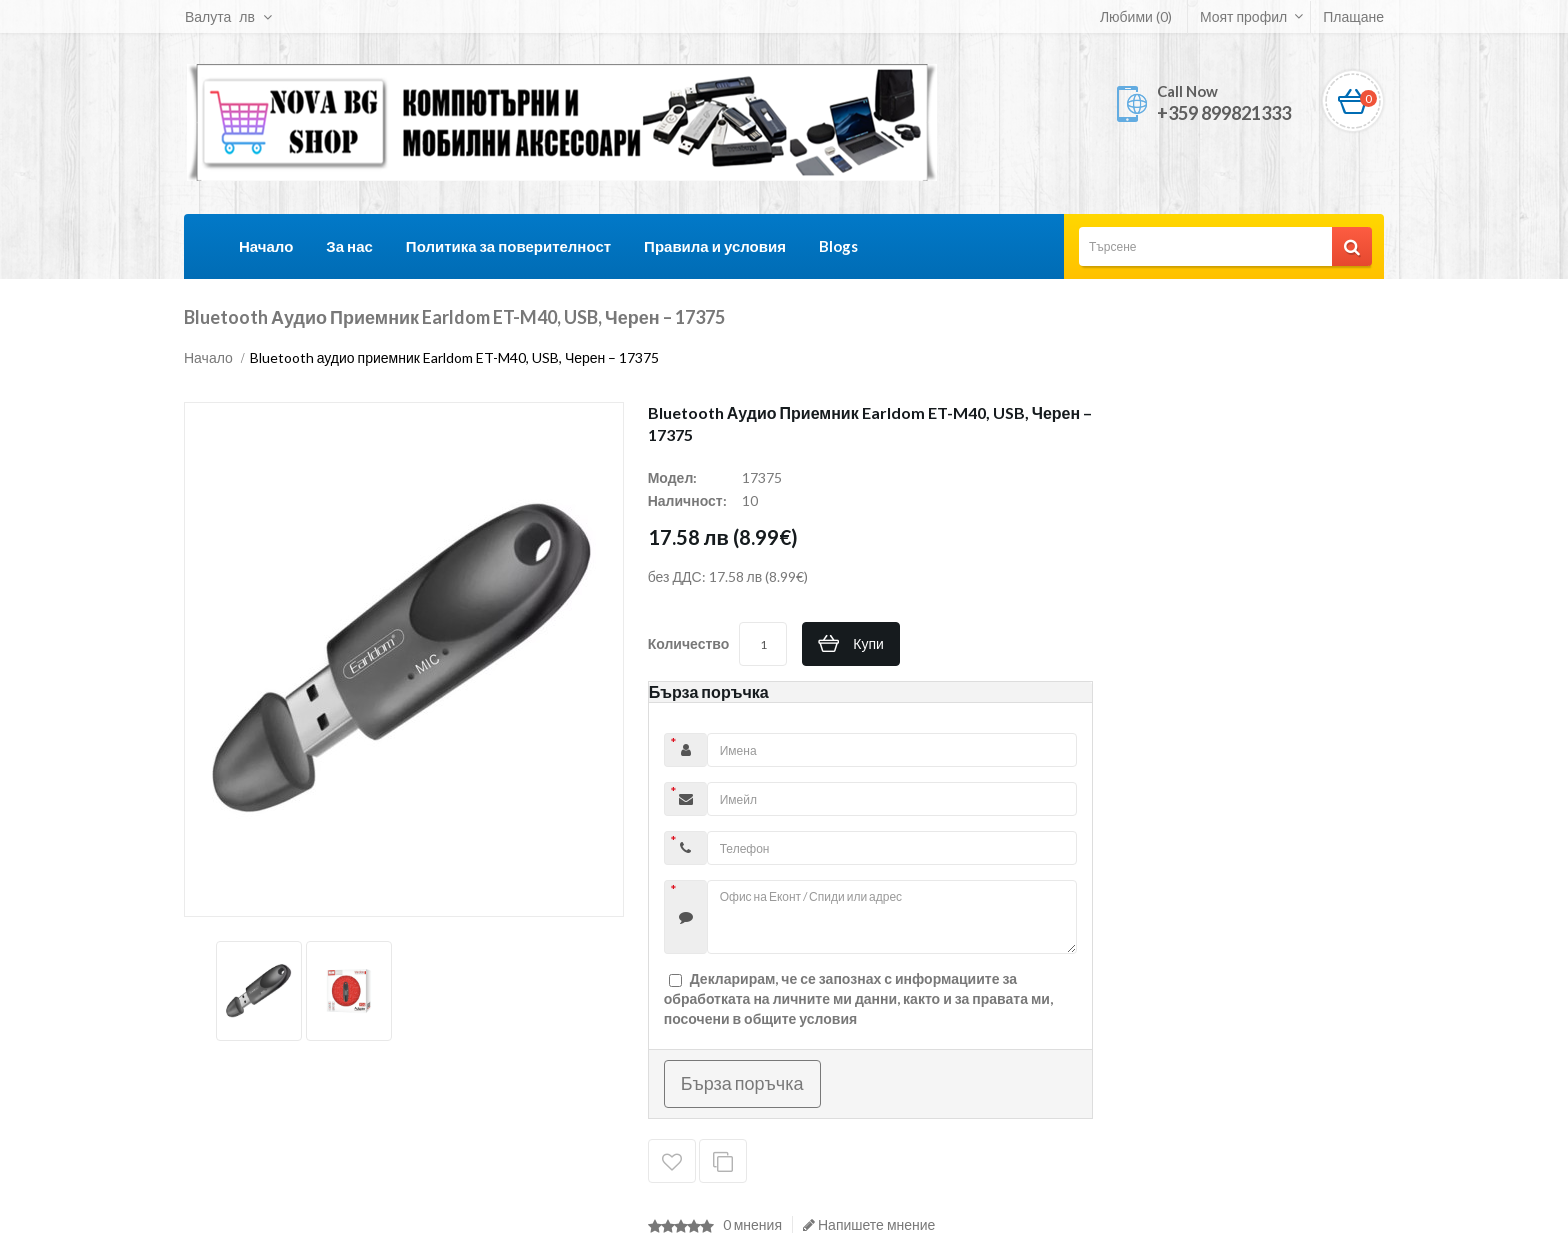 This screenshot has height=1256, width=1568. Describe the element at coordinates (349, 246) in the screenshot. I see `За нас` at that location.